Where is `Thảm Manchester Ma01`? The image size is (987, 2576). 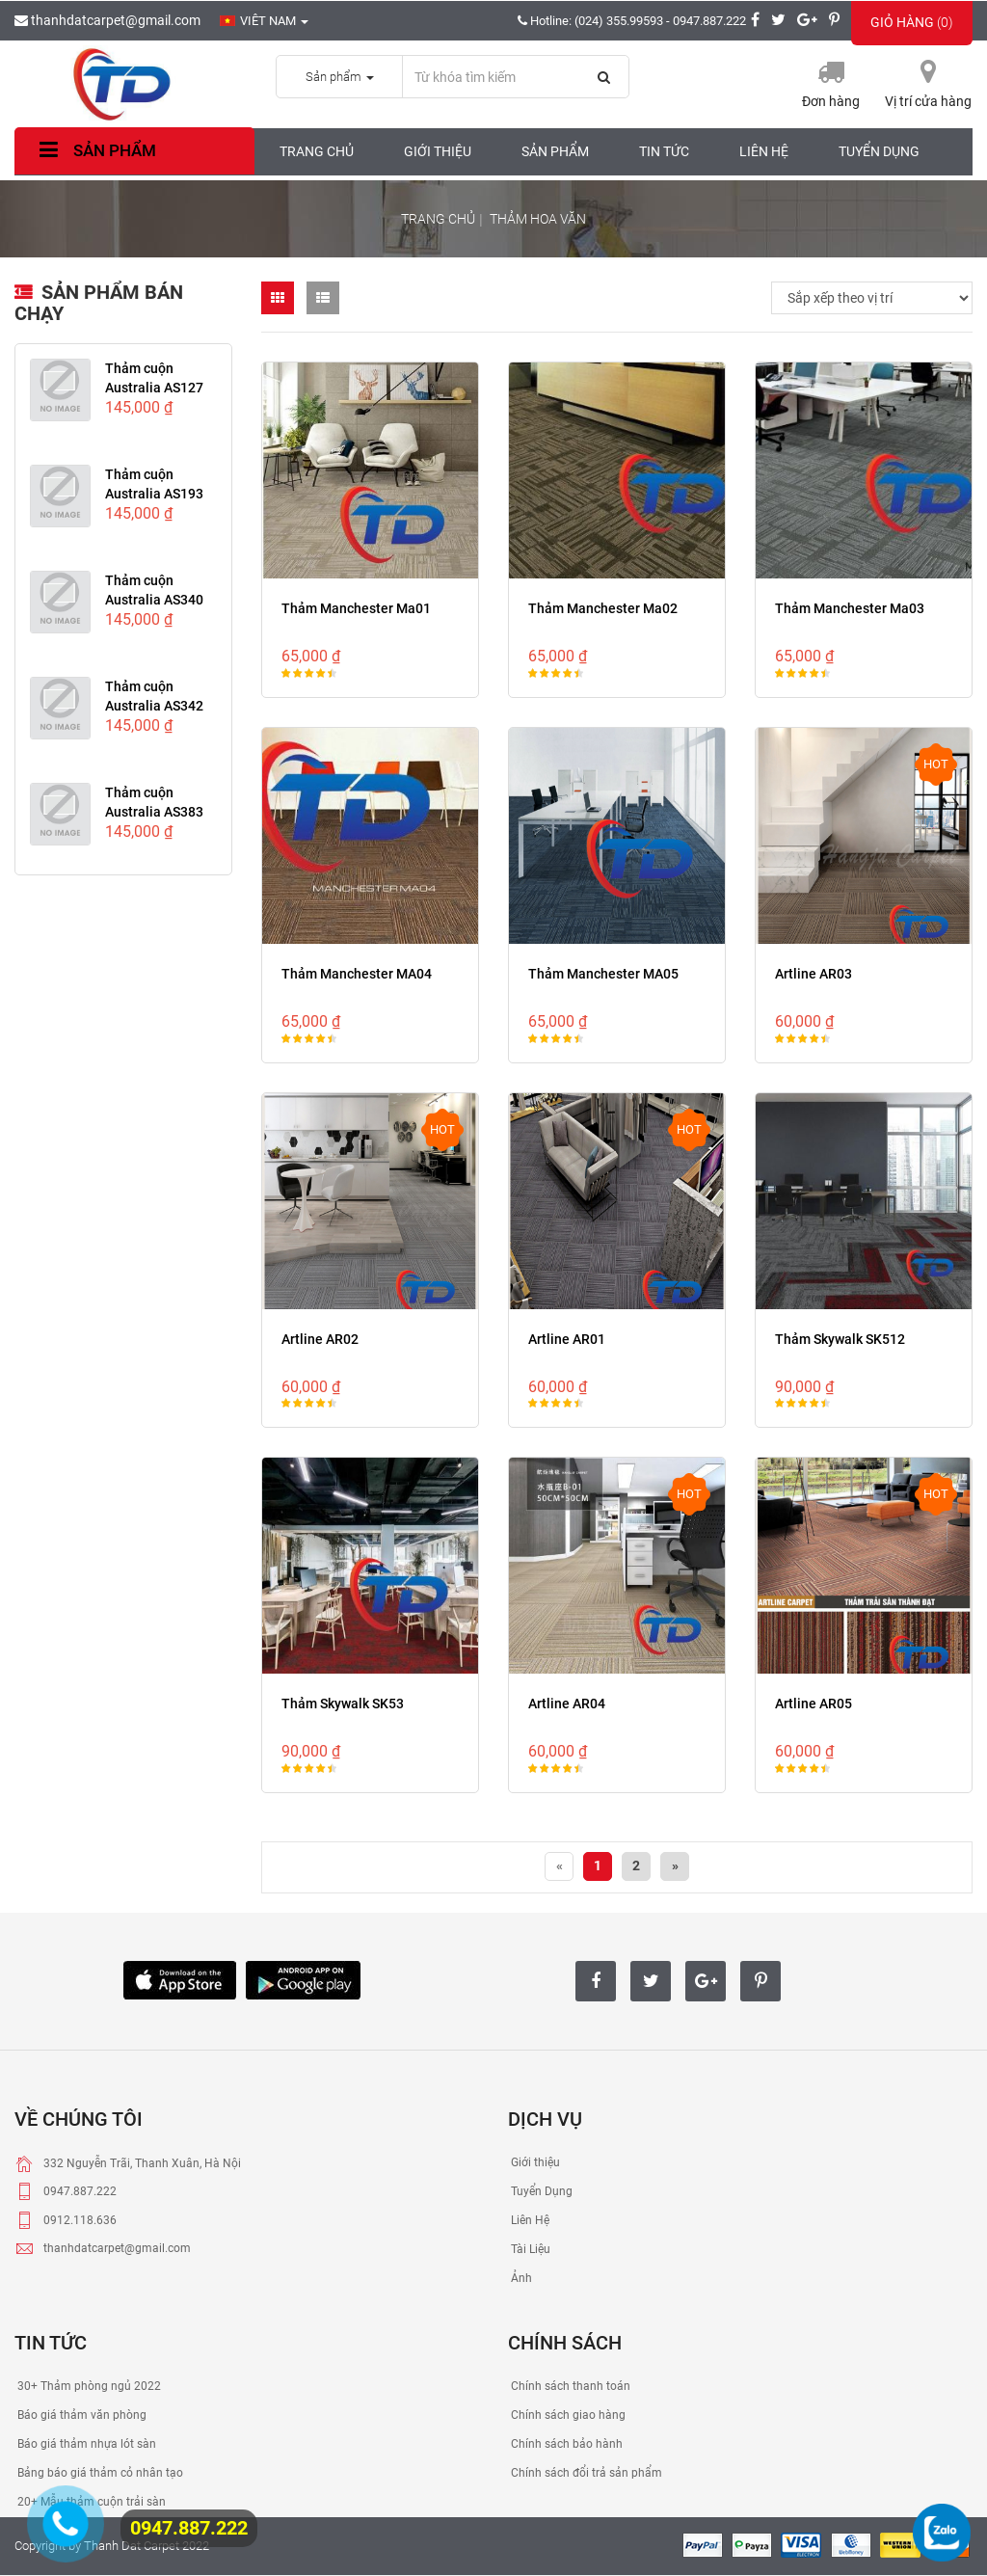
Thảm Manchester Ma01 is located at coordinates (356, 608).